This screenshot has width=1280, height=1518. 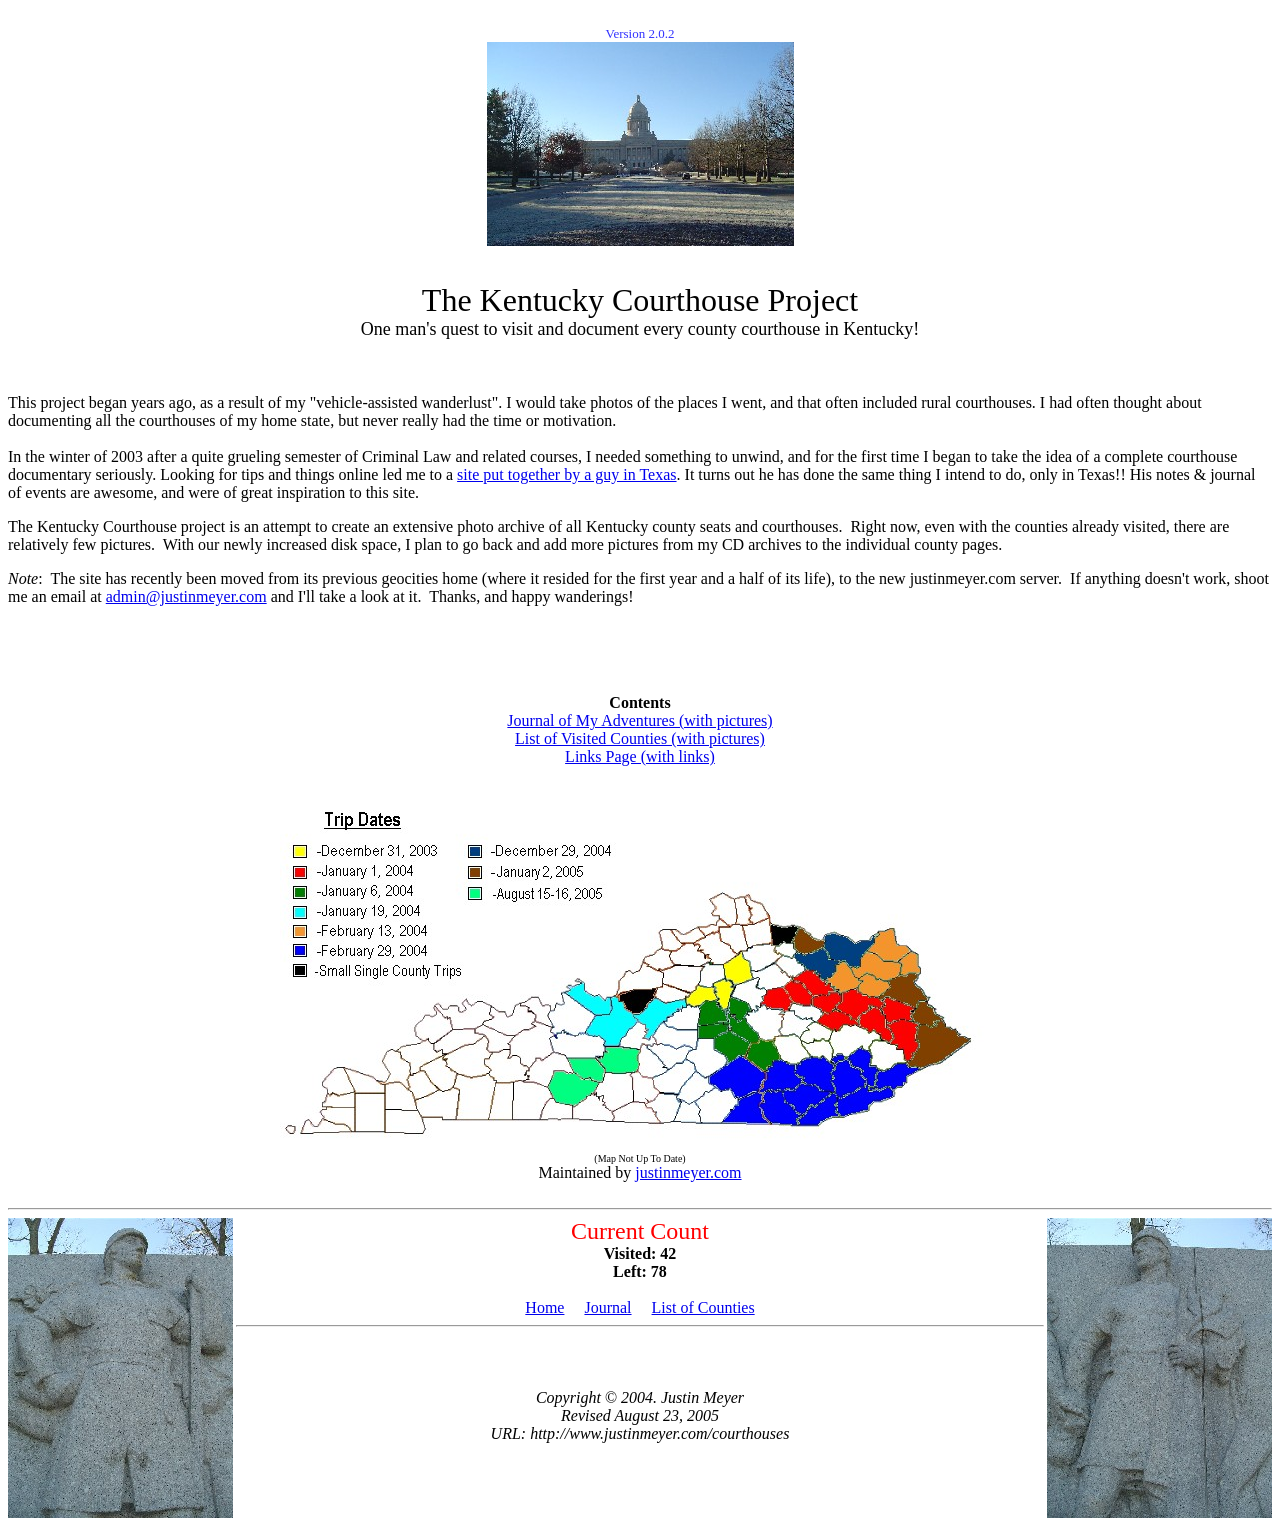 I want to click on Links Page (with links), so click(x=640, y=756).